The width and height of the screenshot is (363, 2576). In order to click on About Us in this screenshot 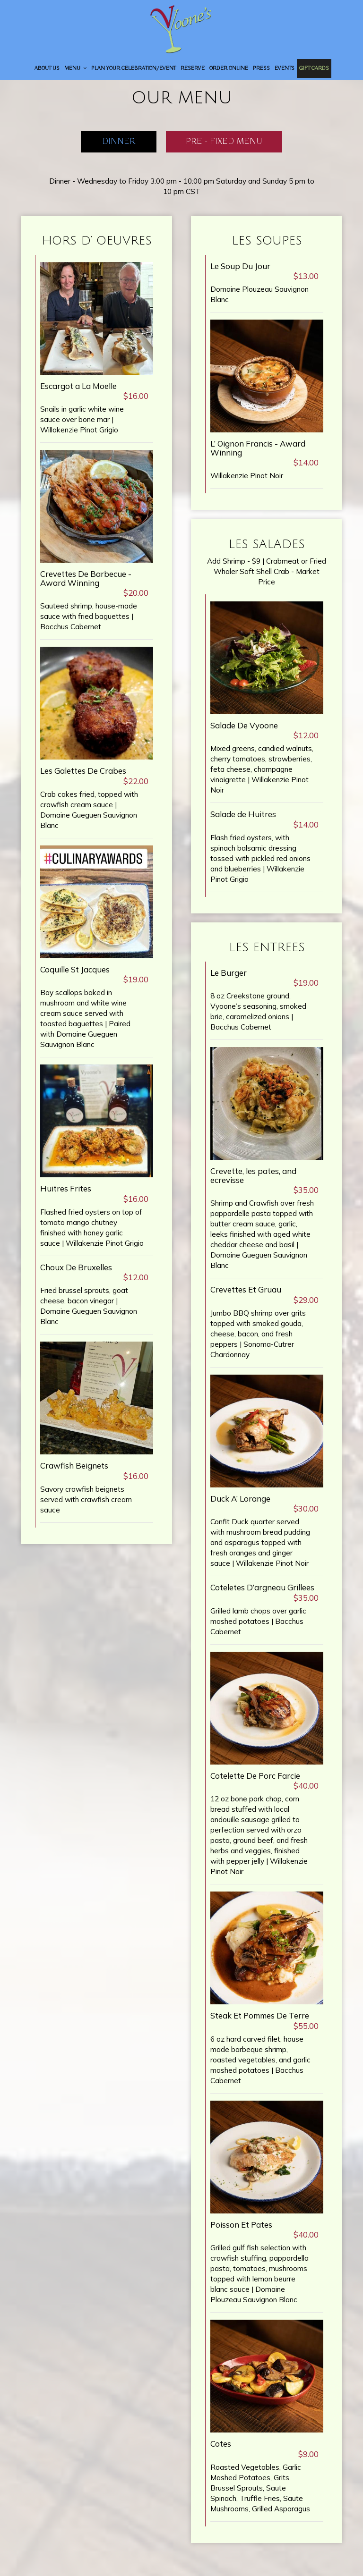, I will do `click(47, 68)`.